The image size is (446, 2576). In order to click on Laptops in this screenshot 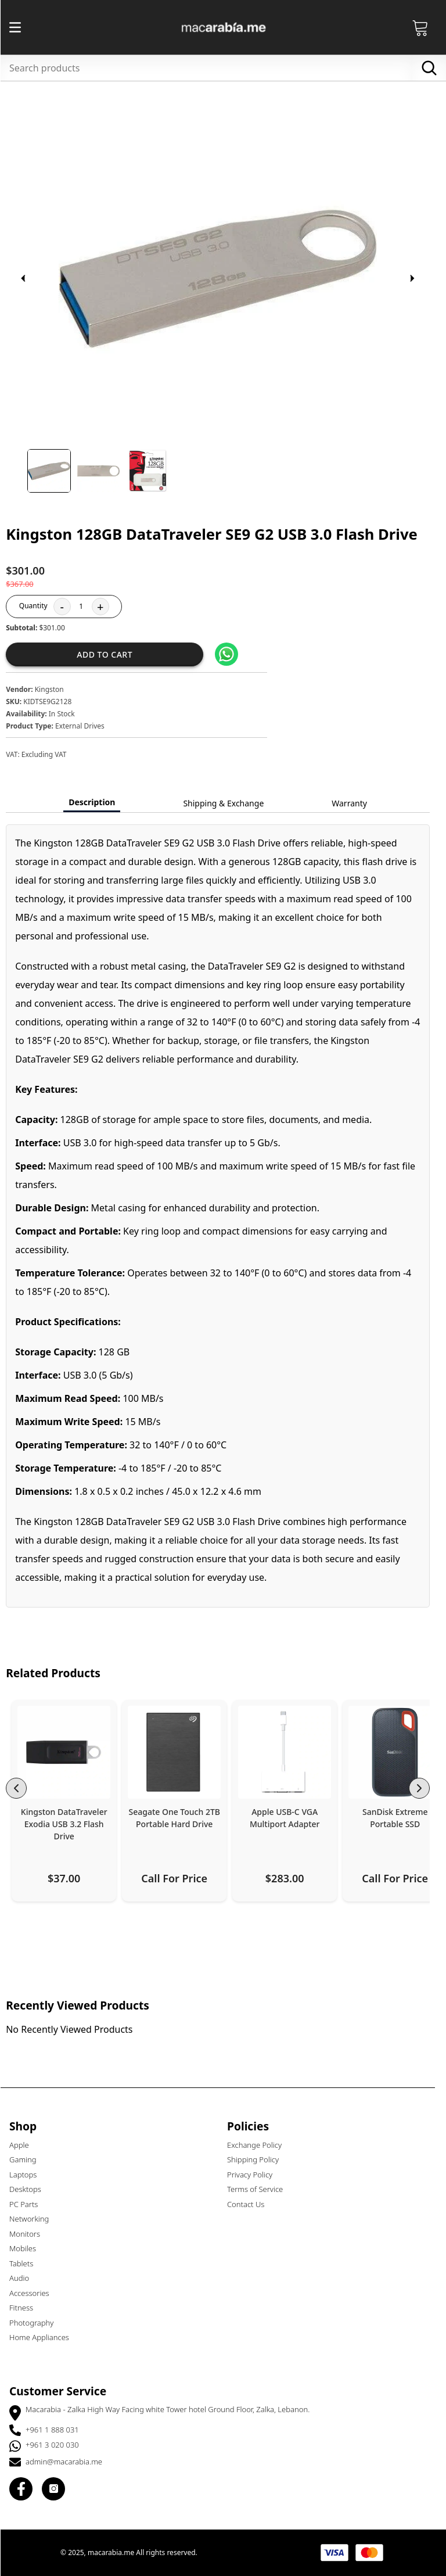, I will do `click(28, 2174)`.